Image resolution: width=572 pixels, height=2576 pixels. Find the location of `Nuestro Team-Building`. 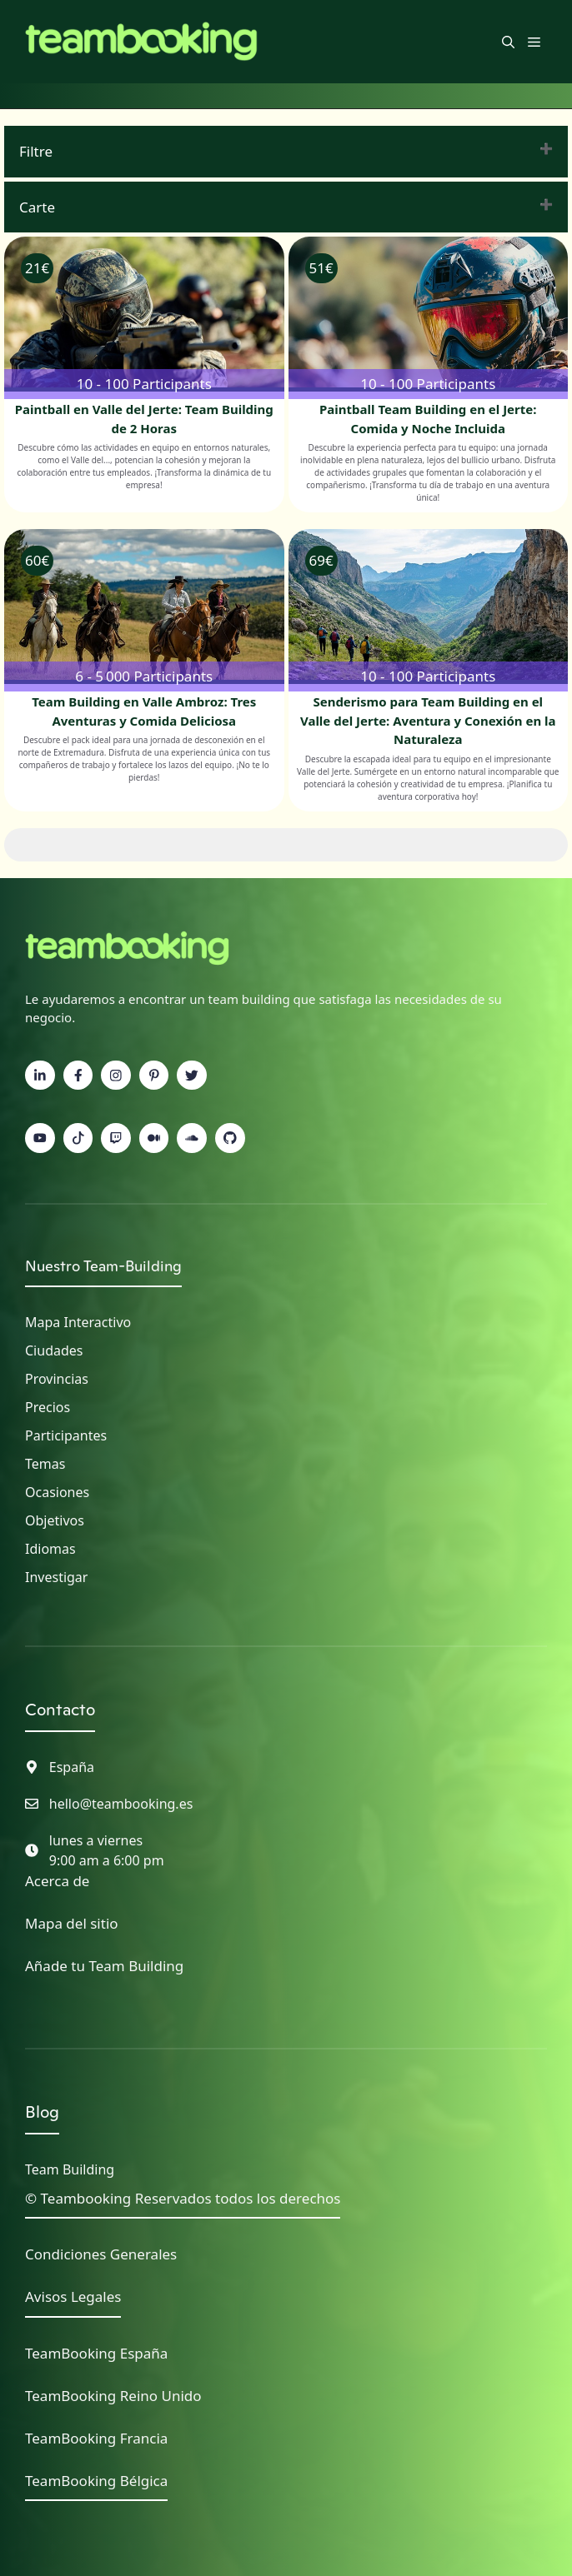

Nuestro Team-Building is located at coordinates (103, 1266).